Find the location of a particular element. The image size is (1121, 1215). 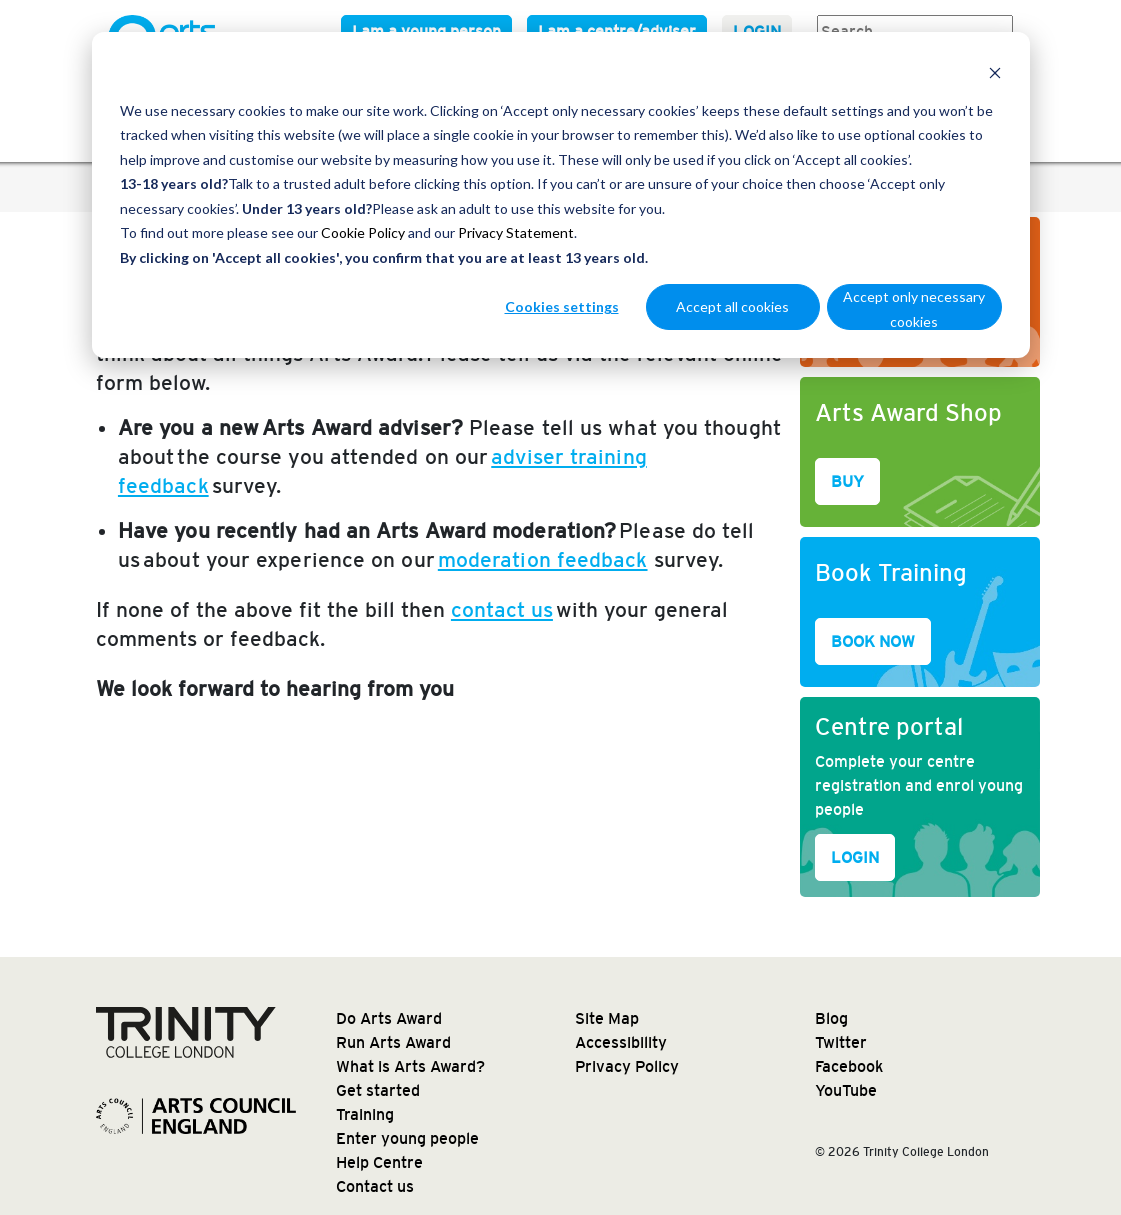

What is Arts Award? is located at coordinates (410, 1066).